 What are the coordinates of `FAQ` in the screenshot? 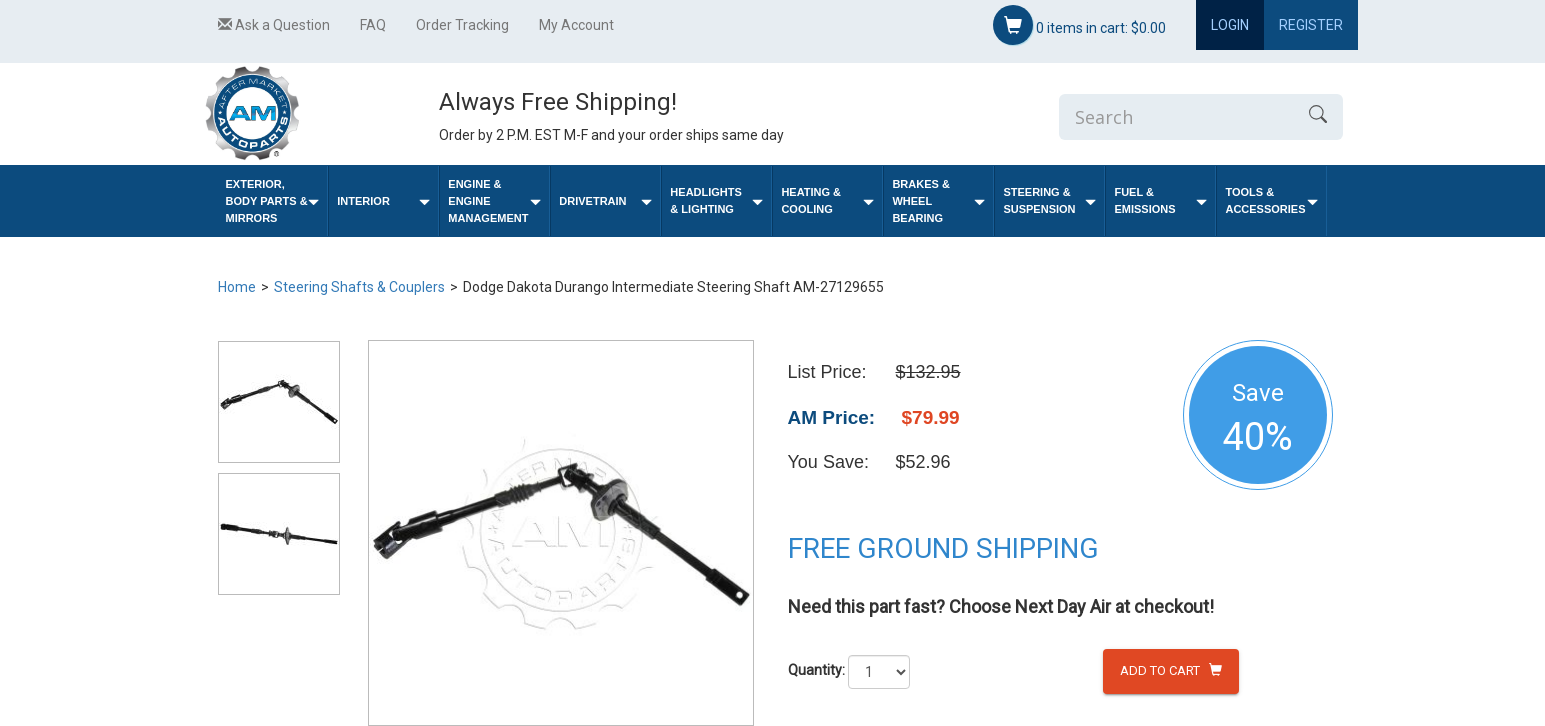 It's located at (373, 25).